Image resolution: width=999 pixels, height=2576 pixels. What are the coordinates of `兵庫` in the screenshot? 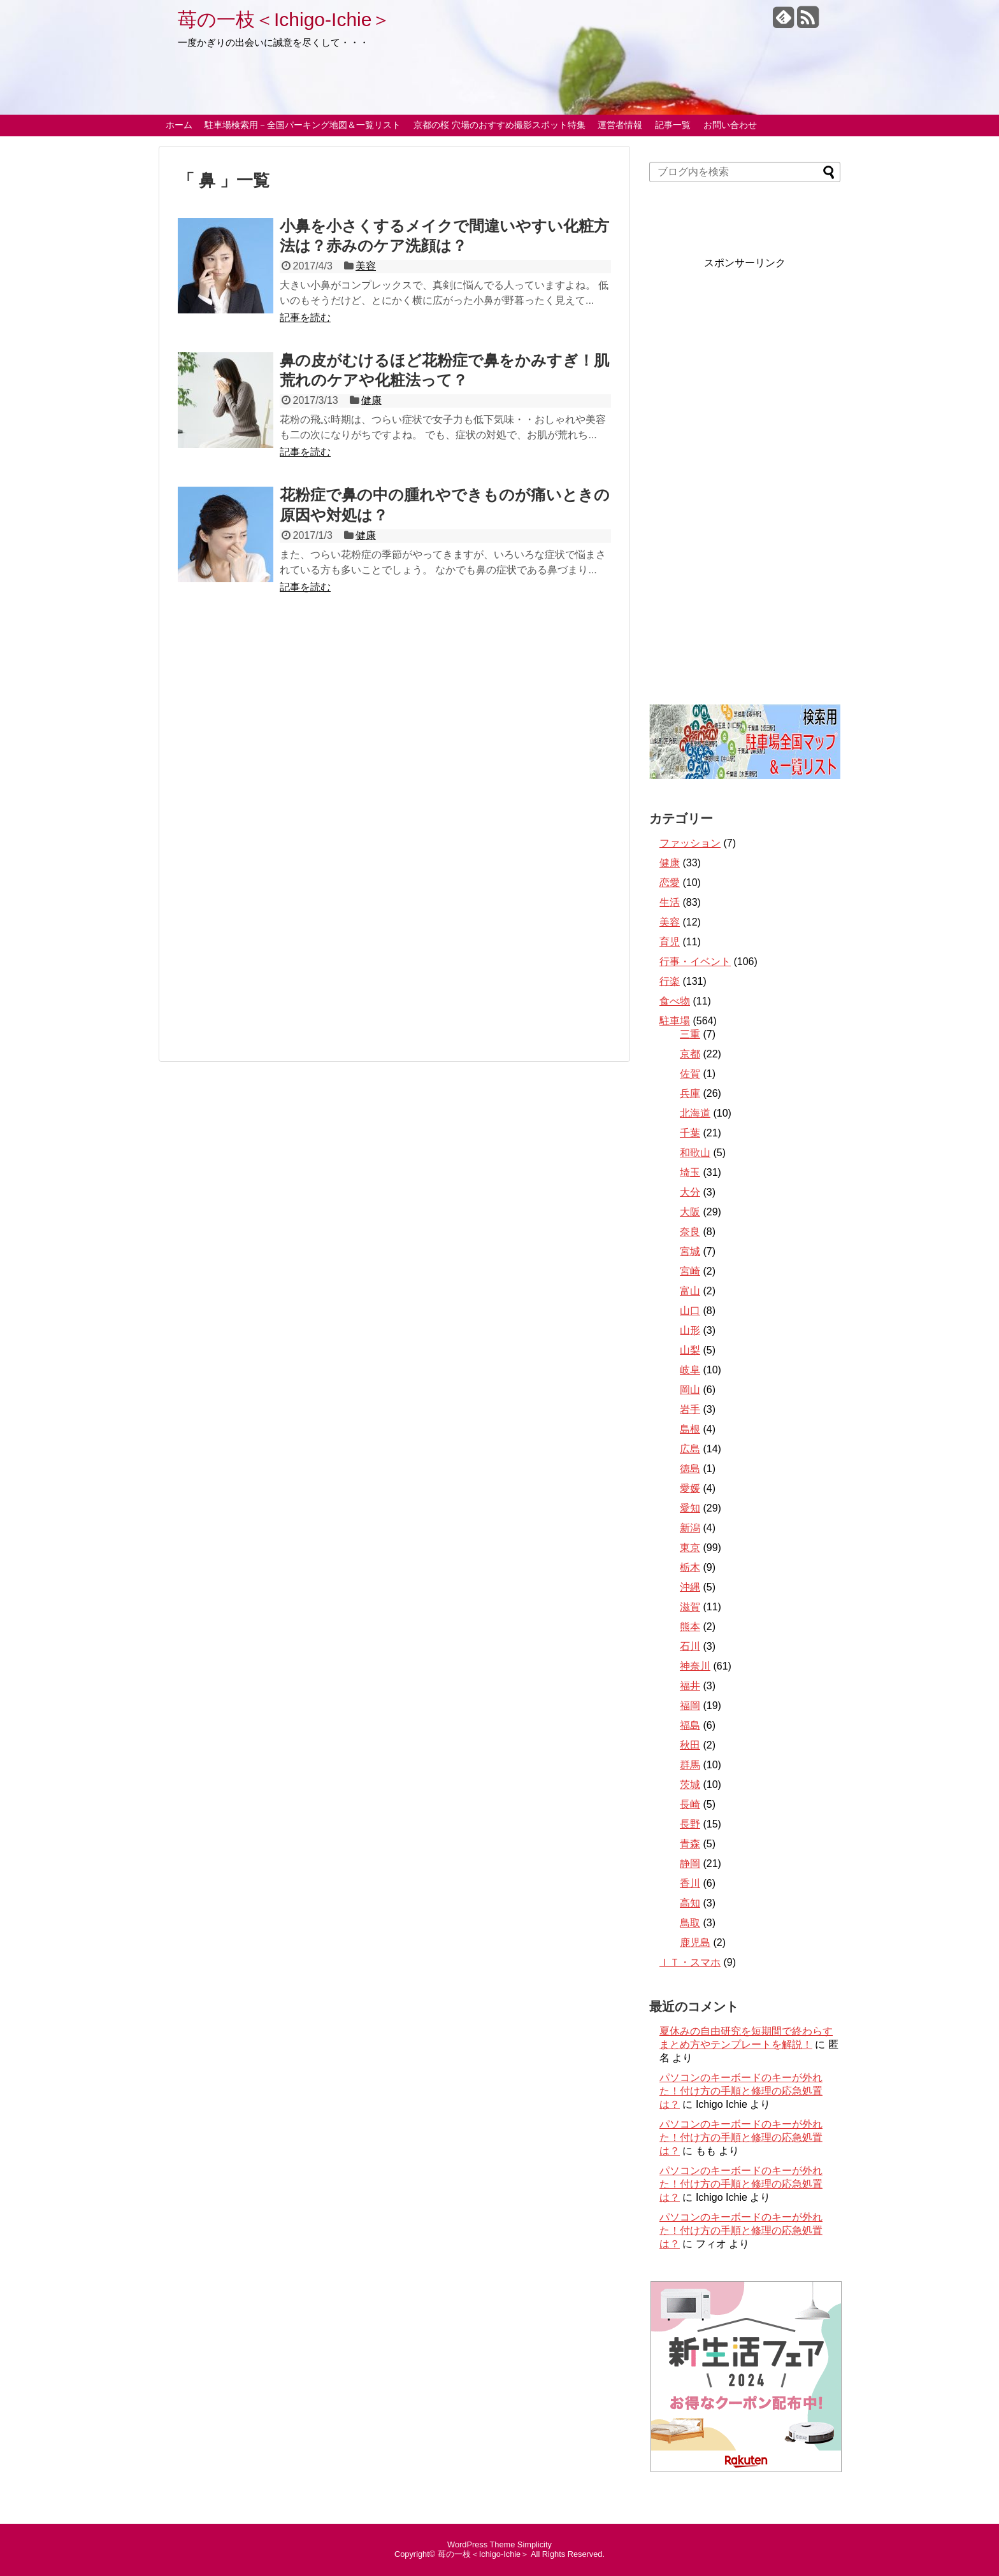 It's located at (690, 1093).